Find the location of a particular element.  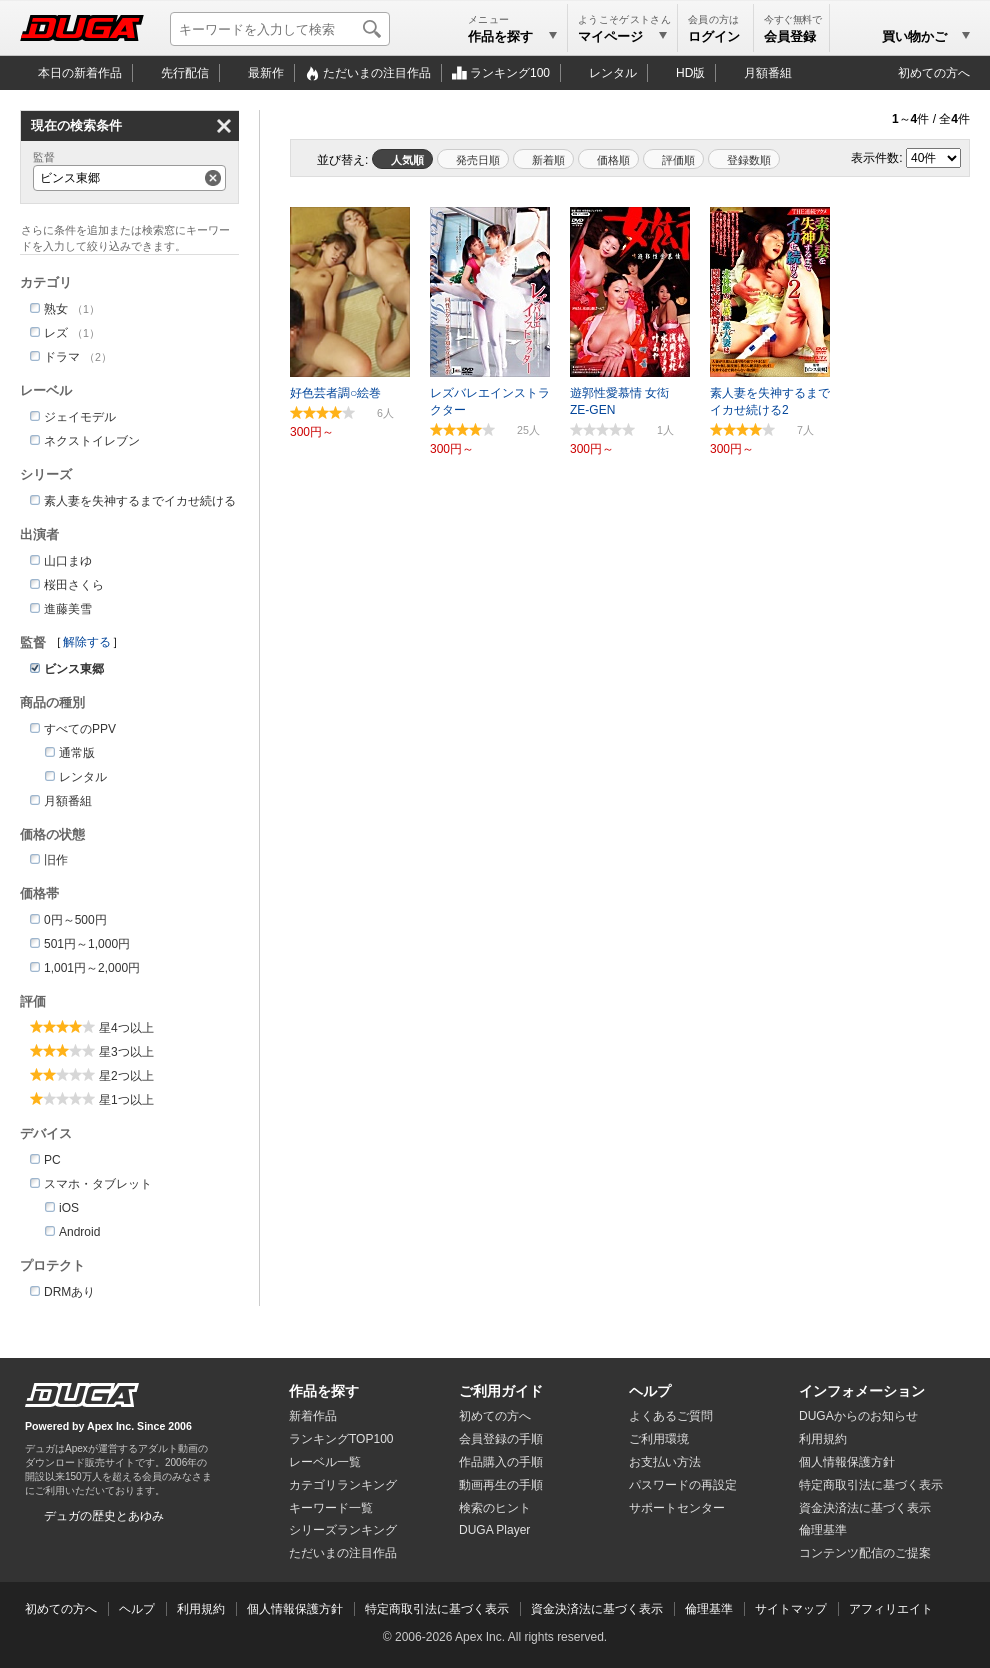

レズ is located at coordinates (56, 333).